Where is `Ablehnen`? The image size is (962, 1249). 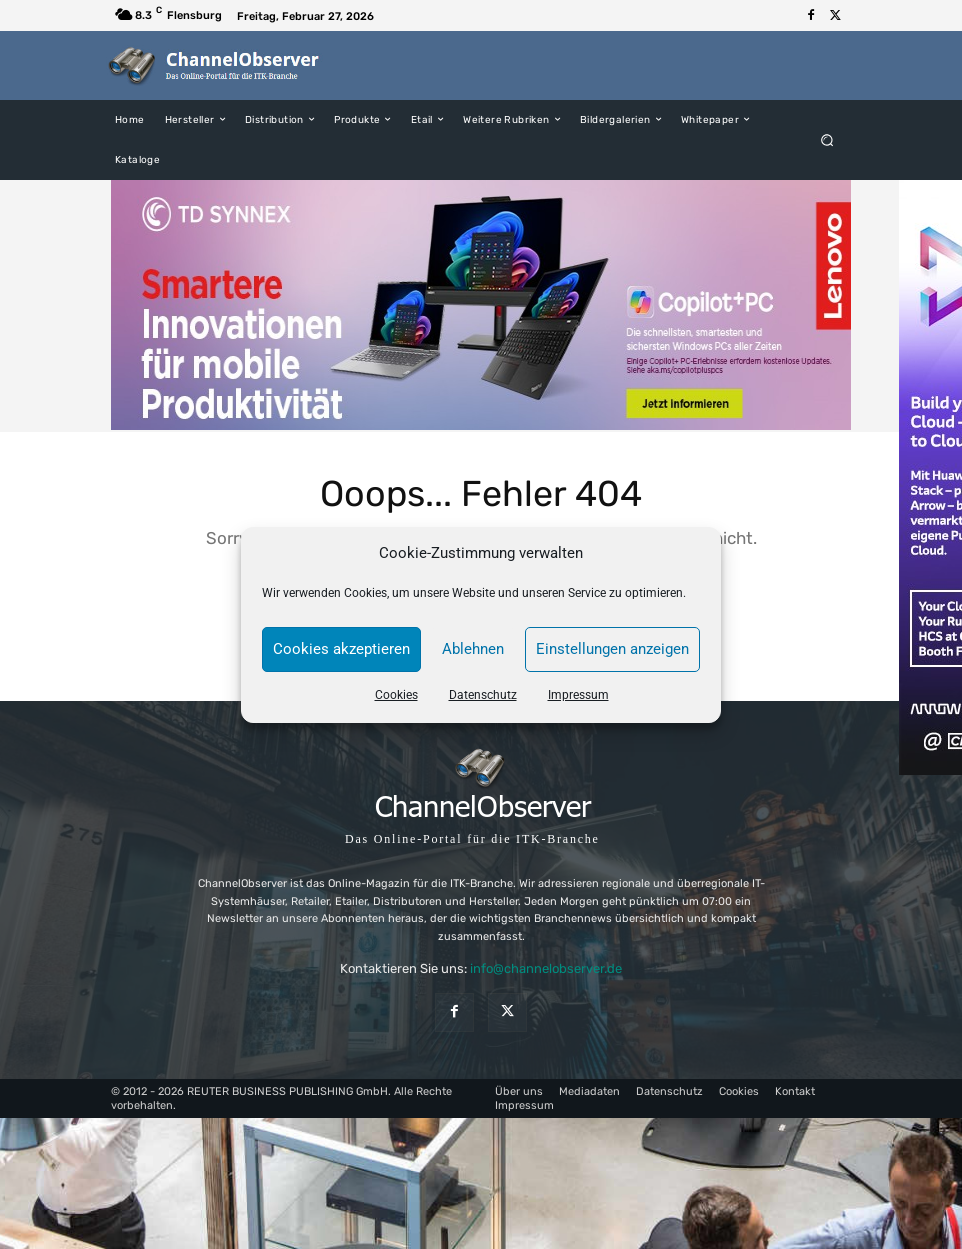 Ablehnen is located at coordinates (473, 649).